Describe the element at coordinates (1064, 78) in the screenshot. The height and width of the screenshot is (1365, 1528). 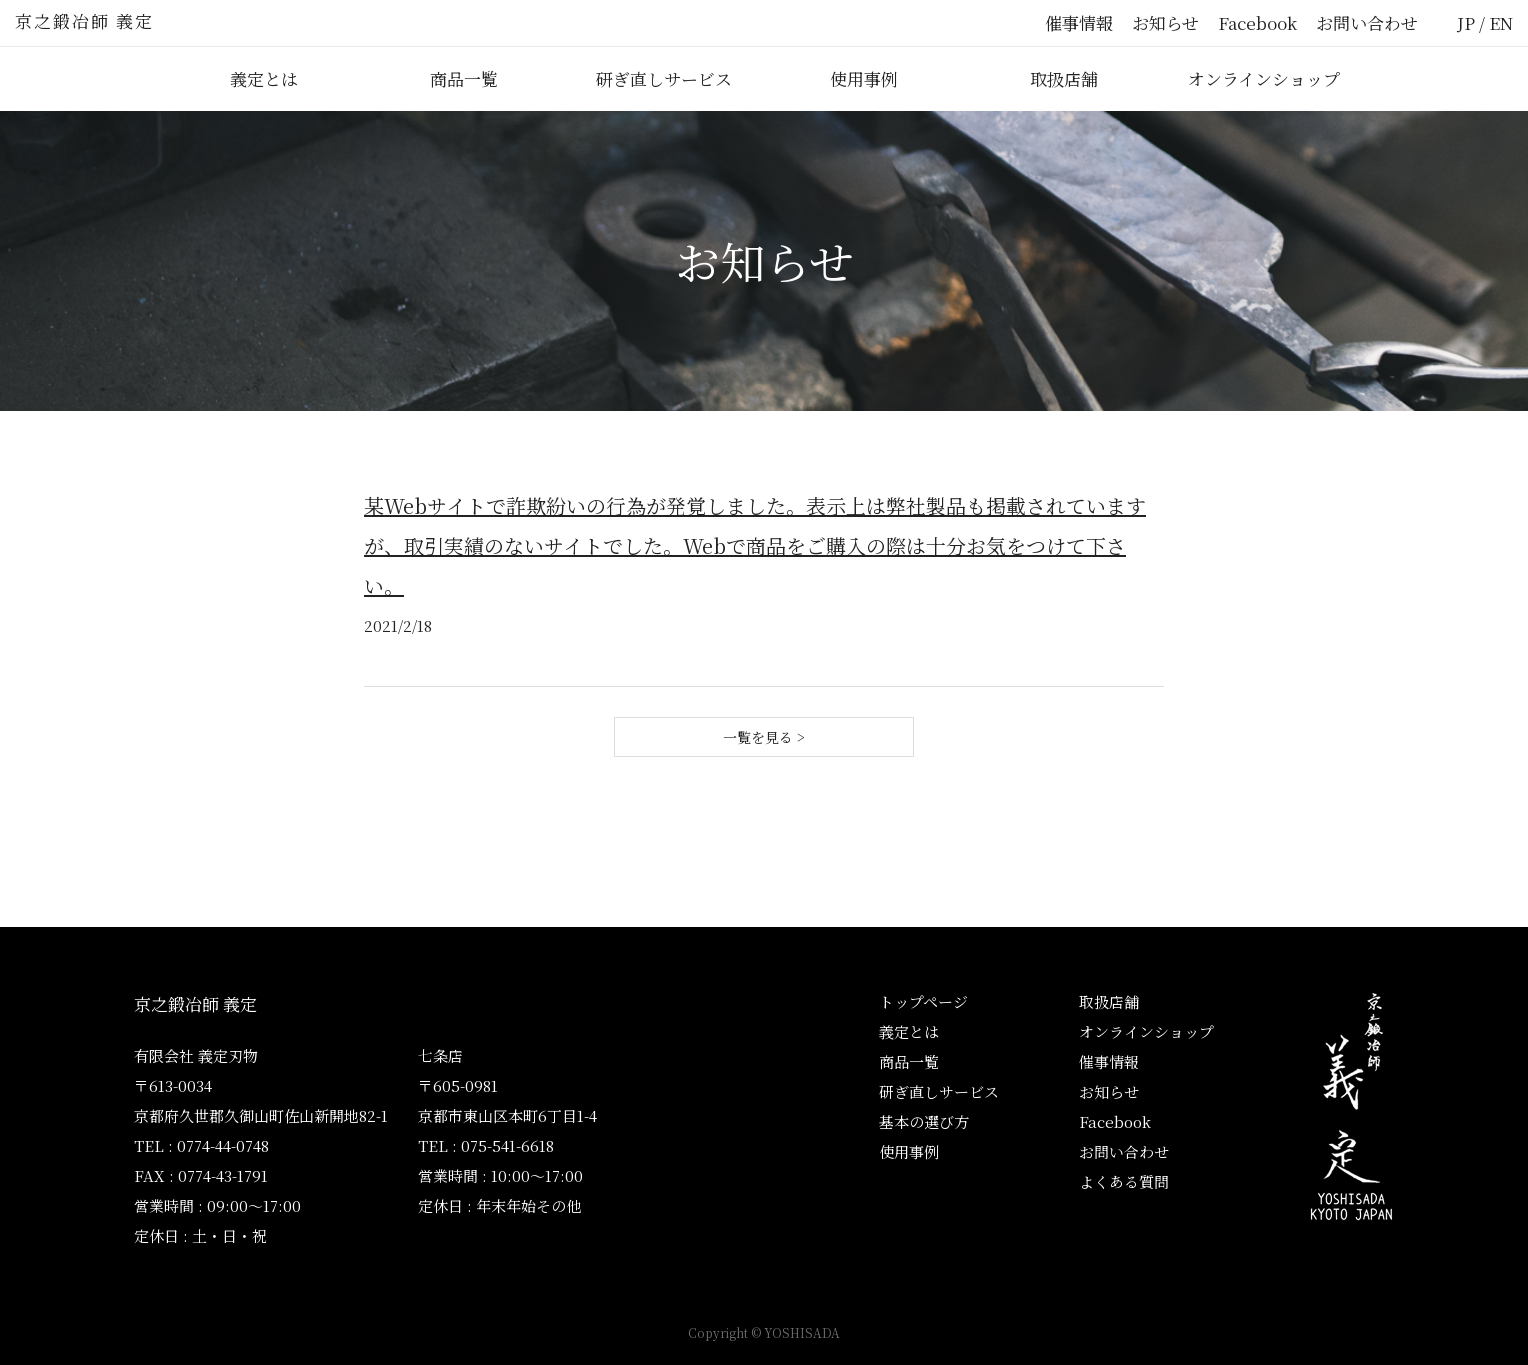
I see `取扱店舗` at that location.